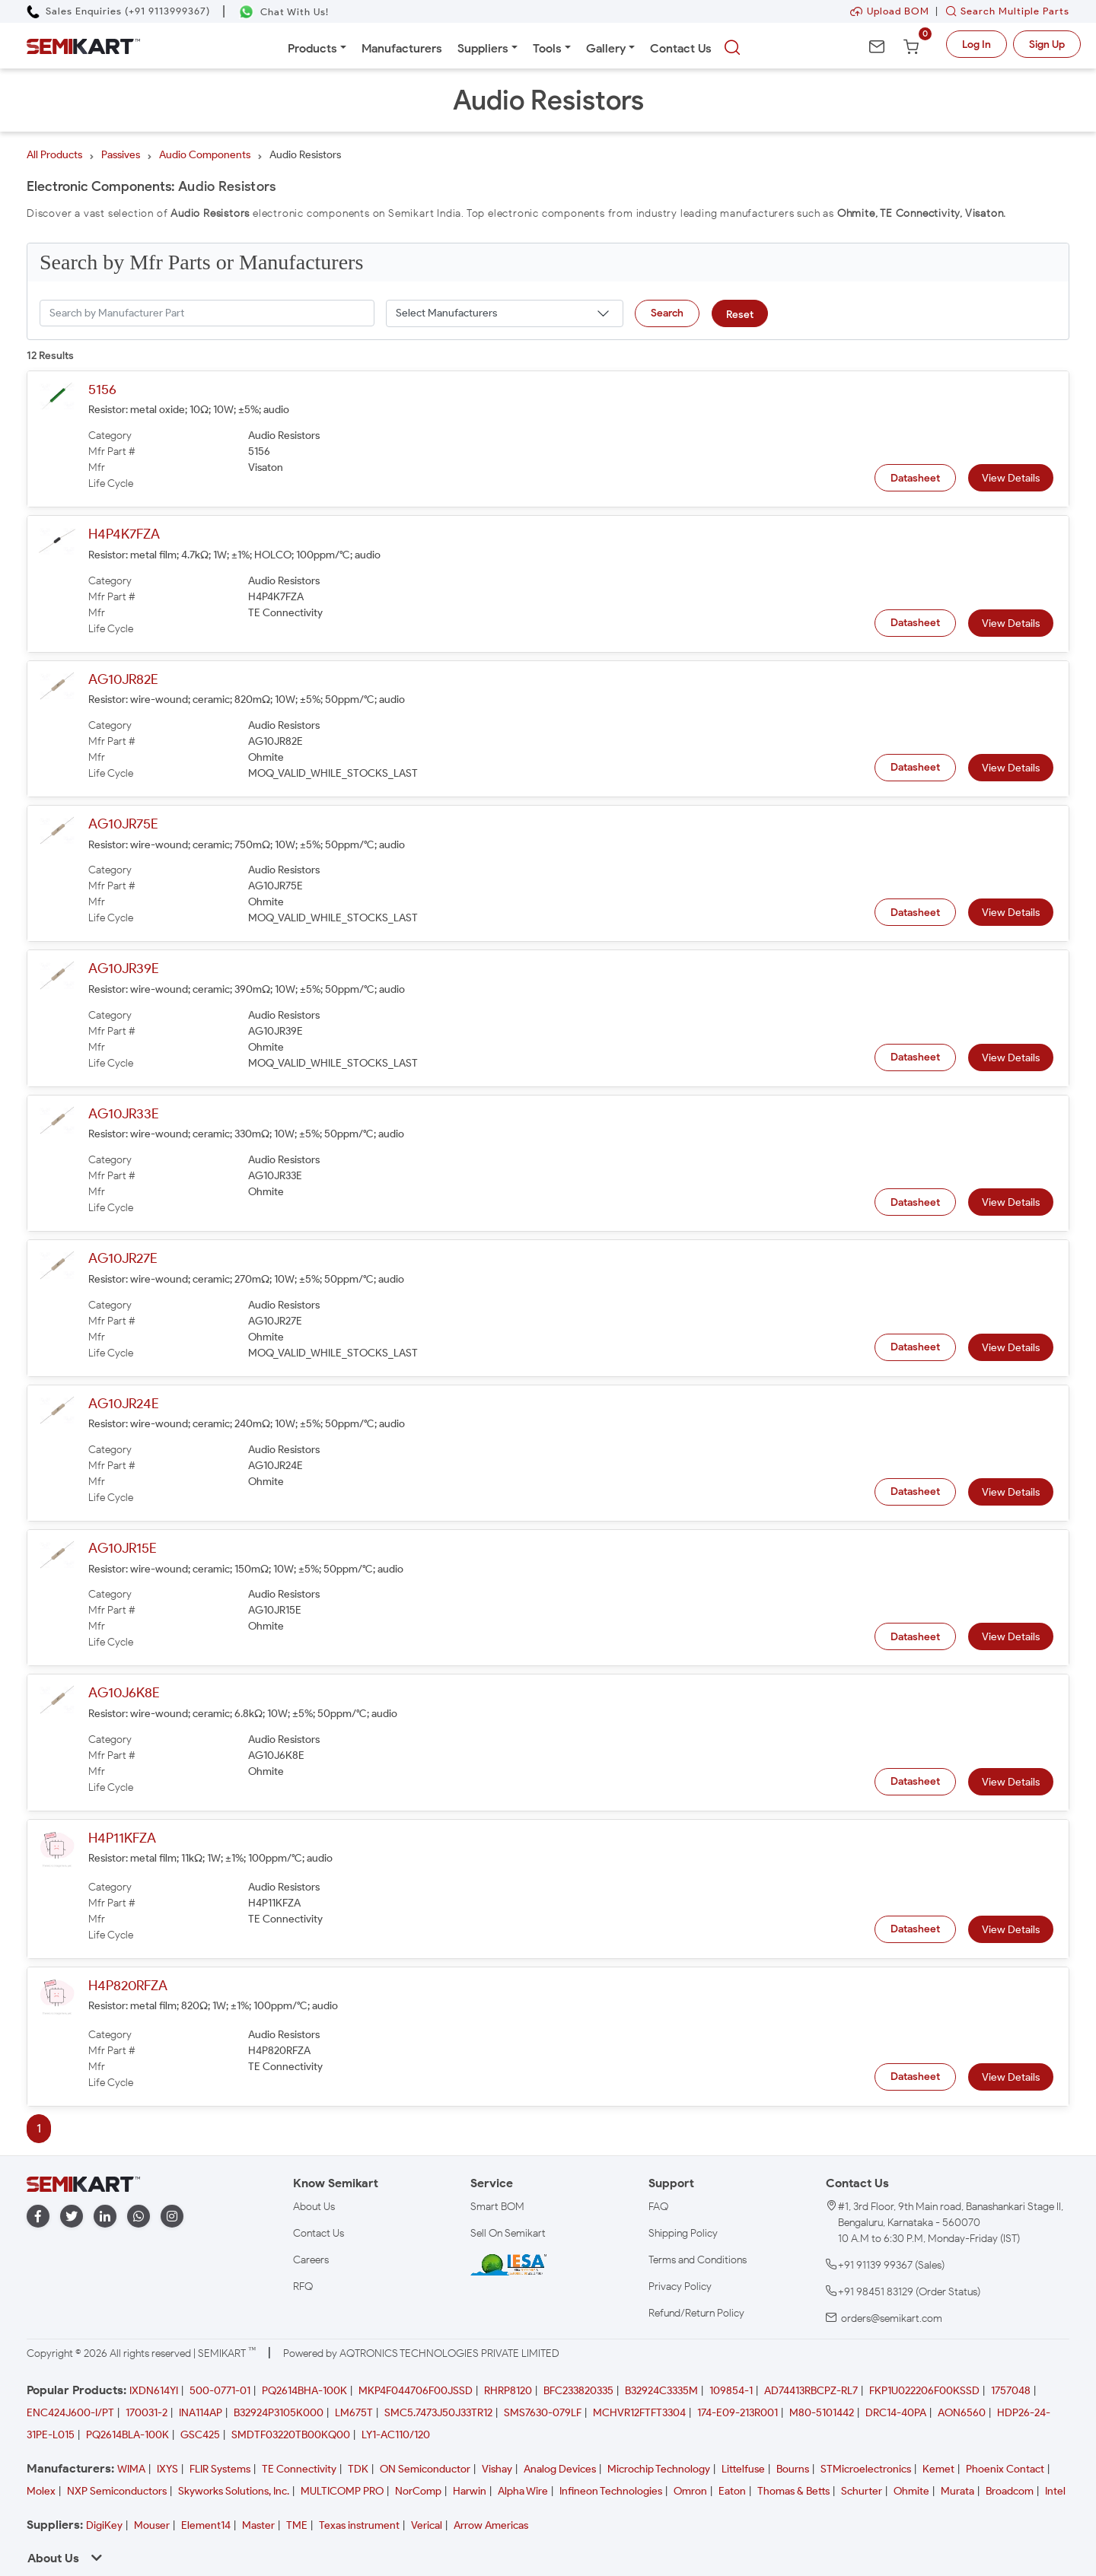 The height and width of the screenshot is (2576, 1096). Describe the element at coordinates (658, 2206) in the screenshot. I see `FAQ` at that location.